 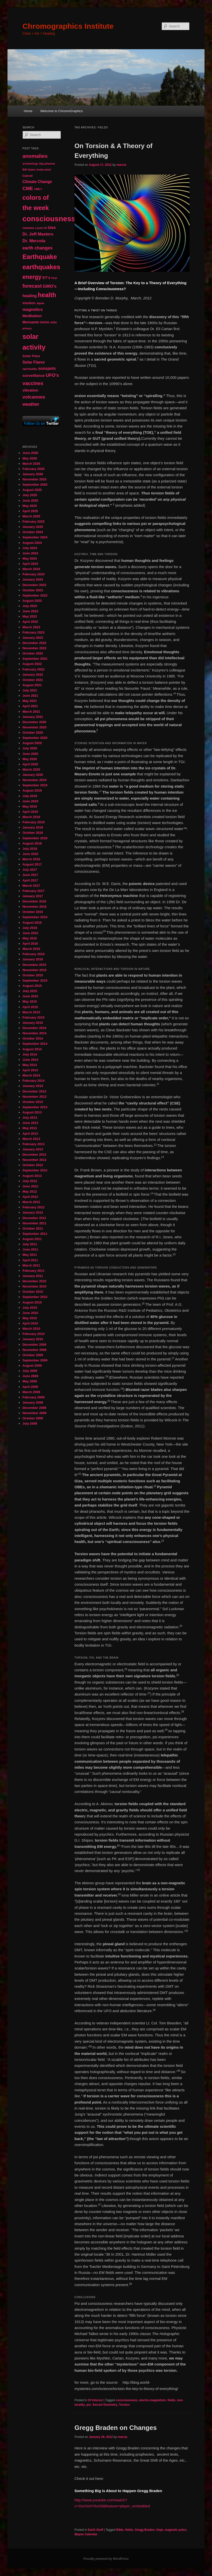 I want to click on November 2008, so click(x=34, y=1413).